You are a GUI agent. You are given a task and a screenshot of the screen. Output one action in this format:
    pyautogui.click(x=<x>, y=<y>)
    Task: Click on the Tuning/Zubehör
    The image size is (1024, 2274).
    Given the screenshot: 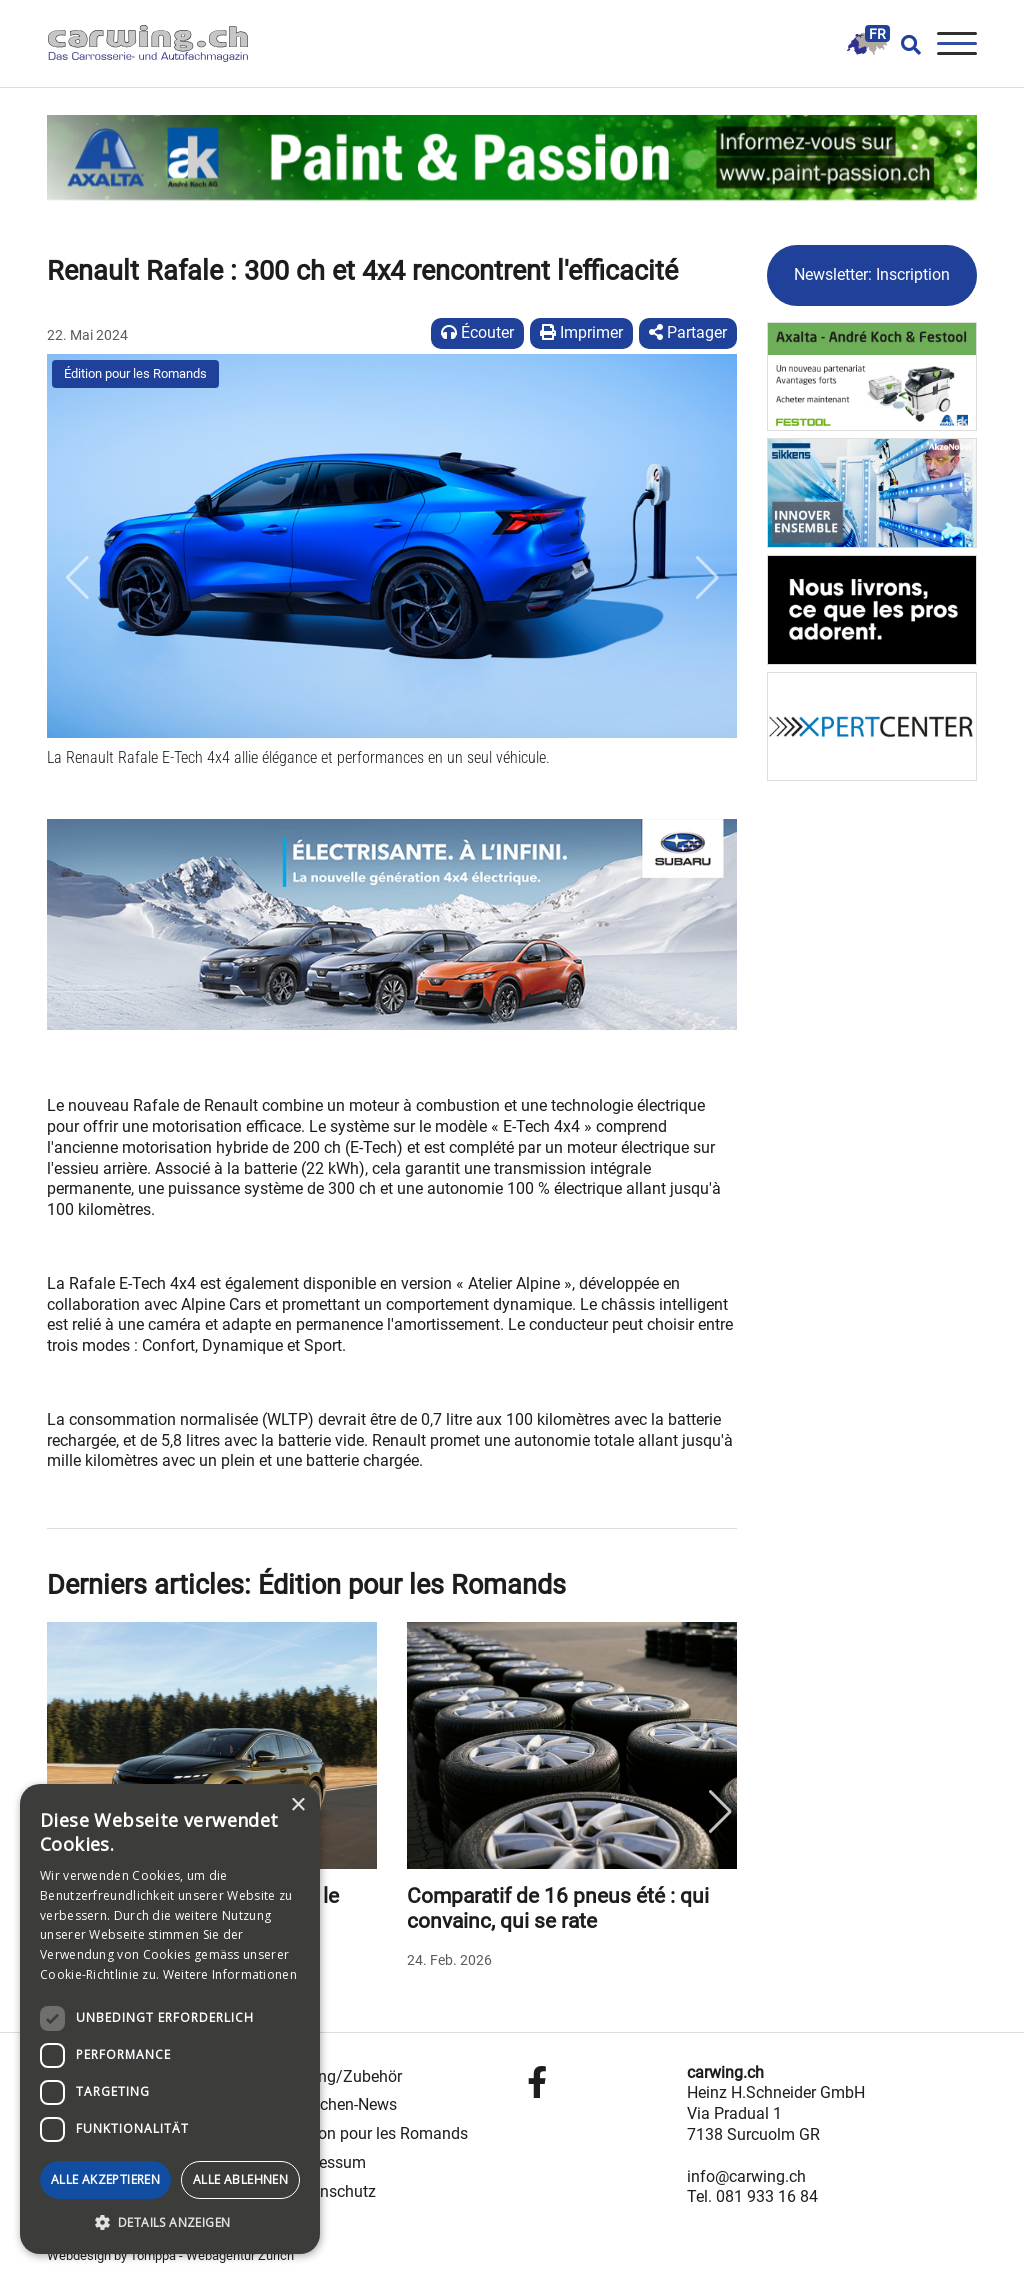 What is the action you would take?
    pyautogui.click(x=344, y=2076)
    